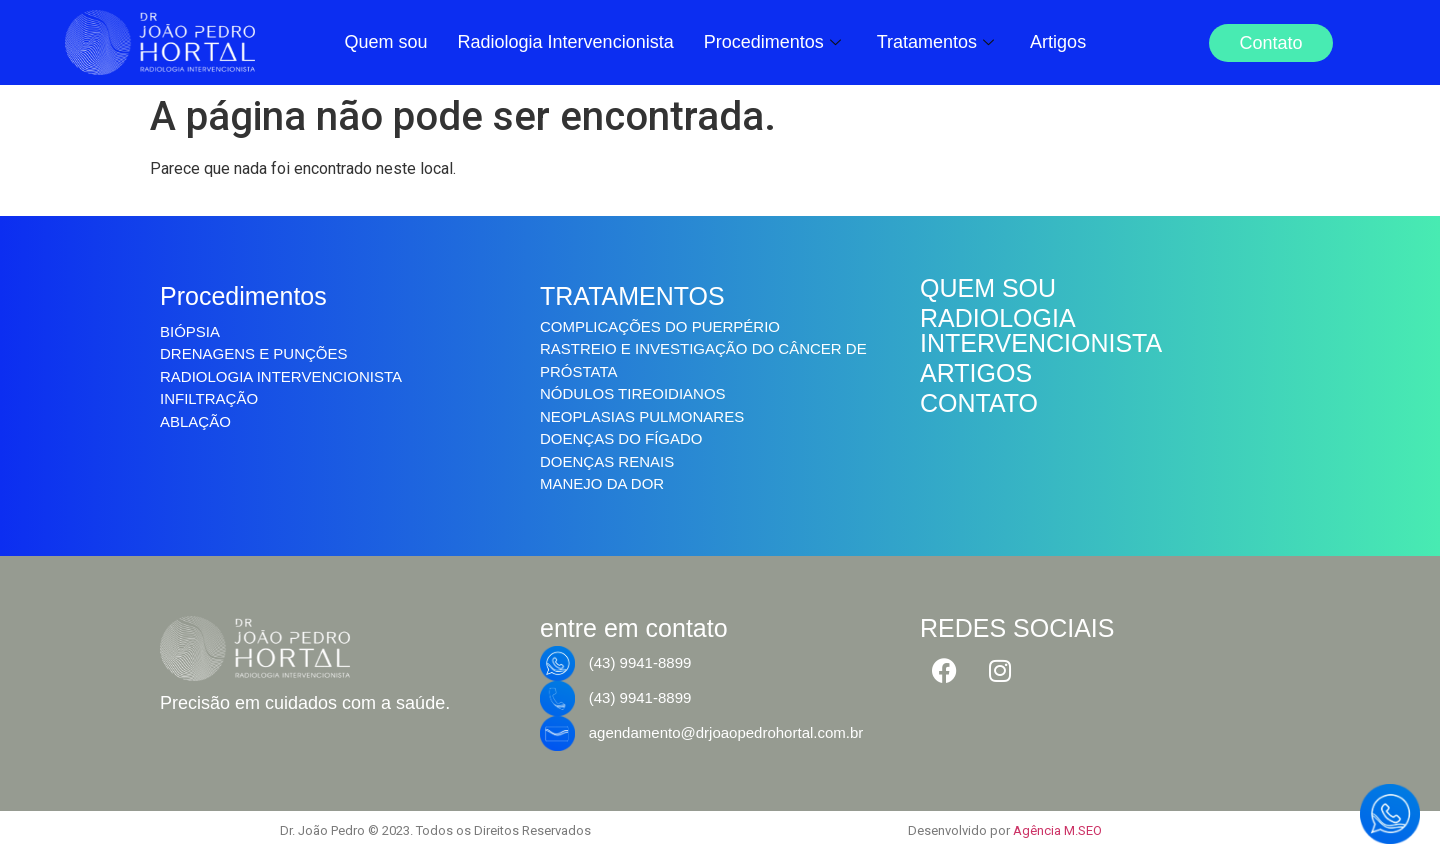 Image resolution: width=1440 pixels, height=864 pixels. Describe the element at coordinates (1057, 830) in the screenshot. I see `Agência M.SEO` at that location.